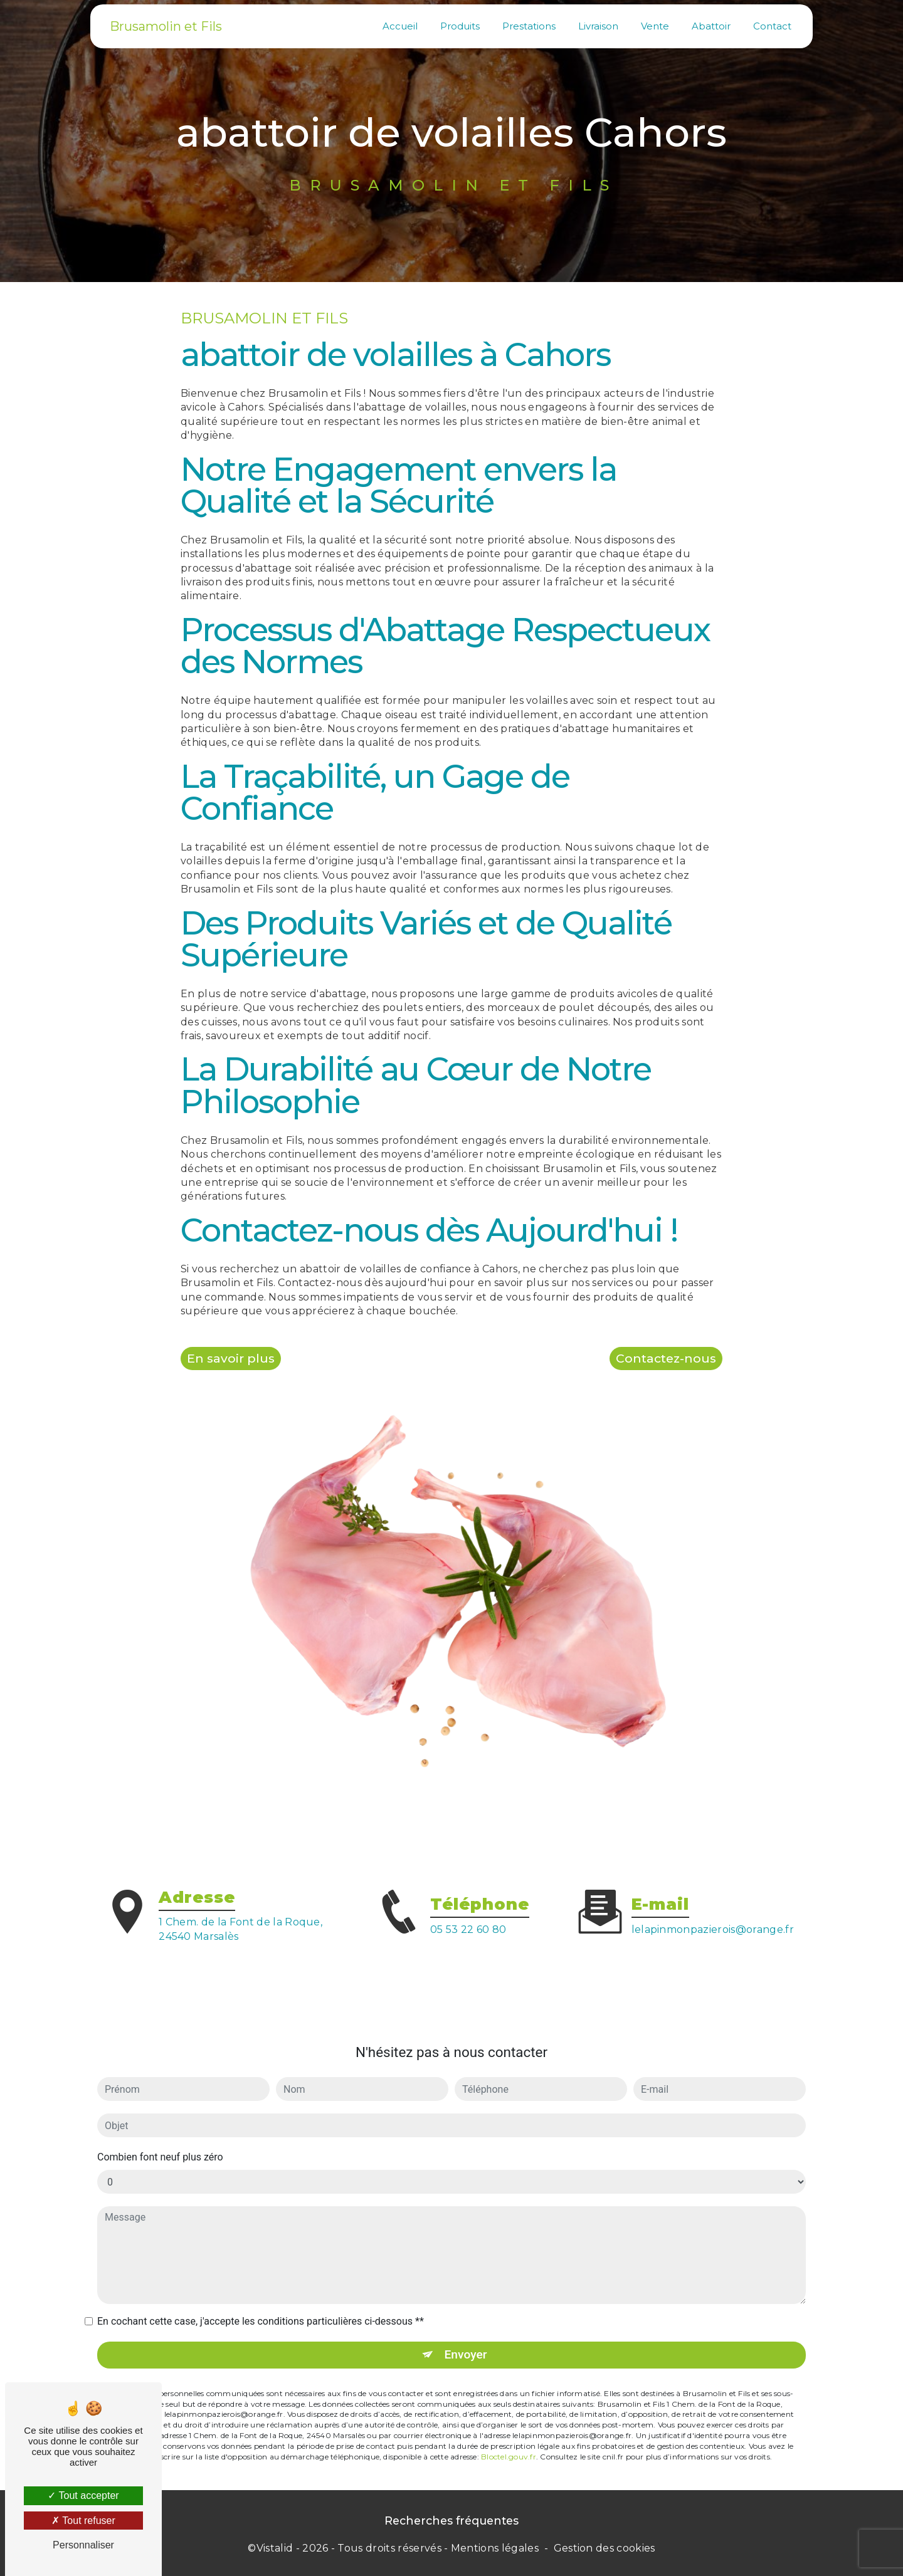 This screenshot has width=903, height=2576. What do you see at coordinates (160, 2133) in the screenshot?
I see `Combien font neuf plus zéro` at bounding box center [160, 2133].